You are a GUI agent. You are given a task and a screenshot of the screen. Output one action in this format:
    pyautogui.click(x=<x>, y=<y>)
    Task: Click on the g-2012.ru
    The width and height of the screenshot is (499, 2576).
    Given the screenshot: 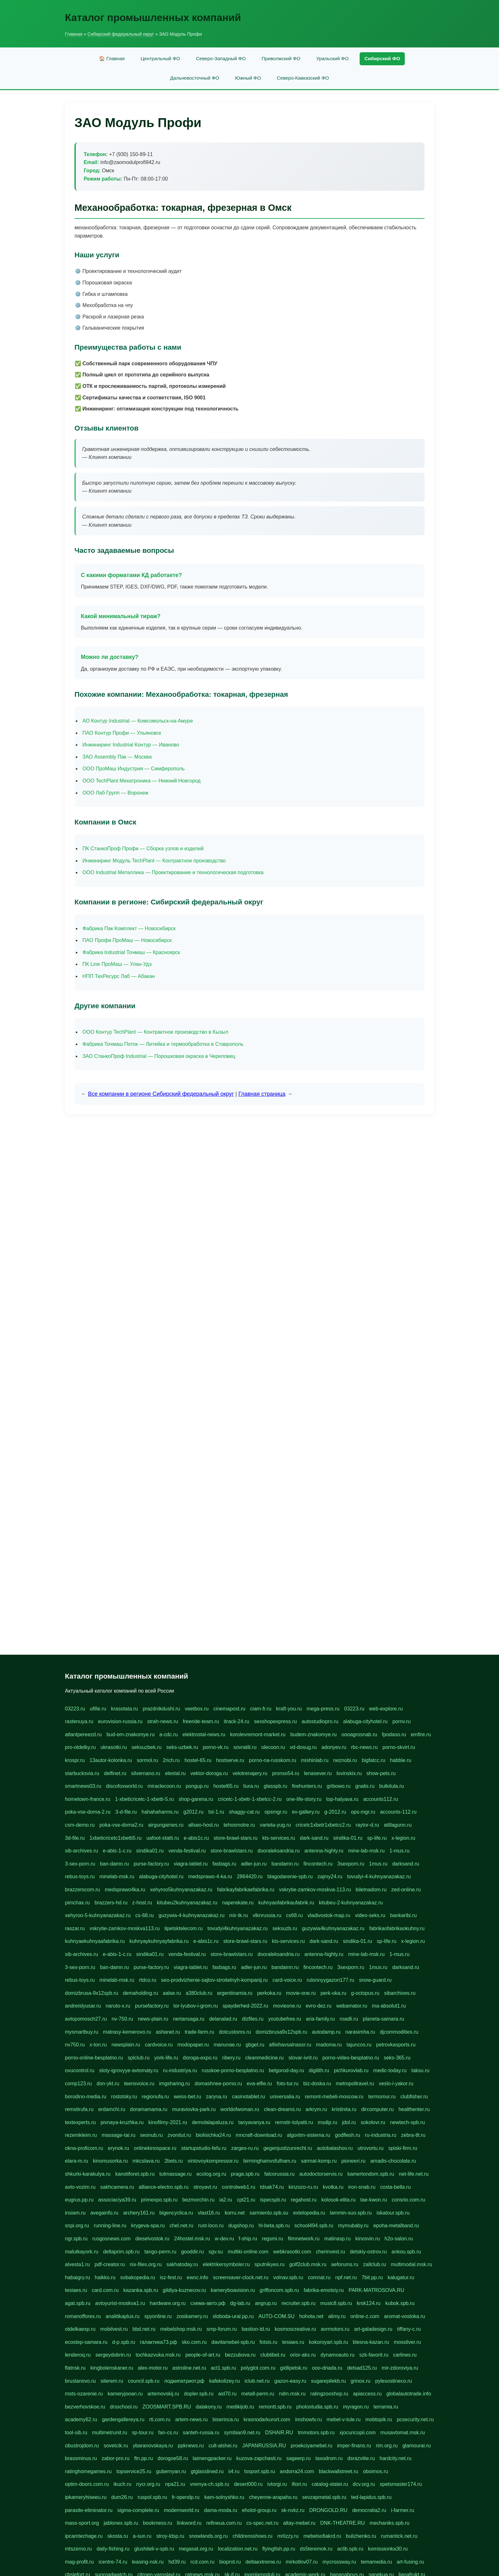 What is the action you would take?
    pyautogui.click(x=335, y=1812)
    